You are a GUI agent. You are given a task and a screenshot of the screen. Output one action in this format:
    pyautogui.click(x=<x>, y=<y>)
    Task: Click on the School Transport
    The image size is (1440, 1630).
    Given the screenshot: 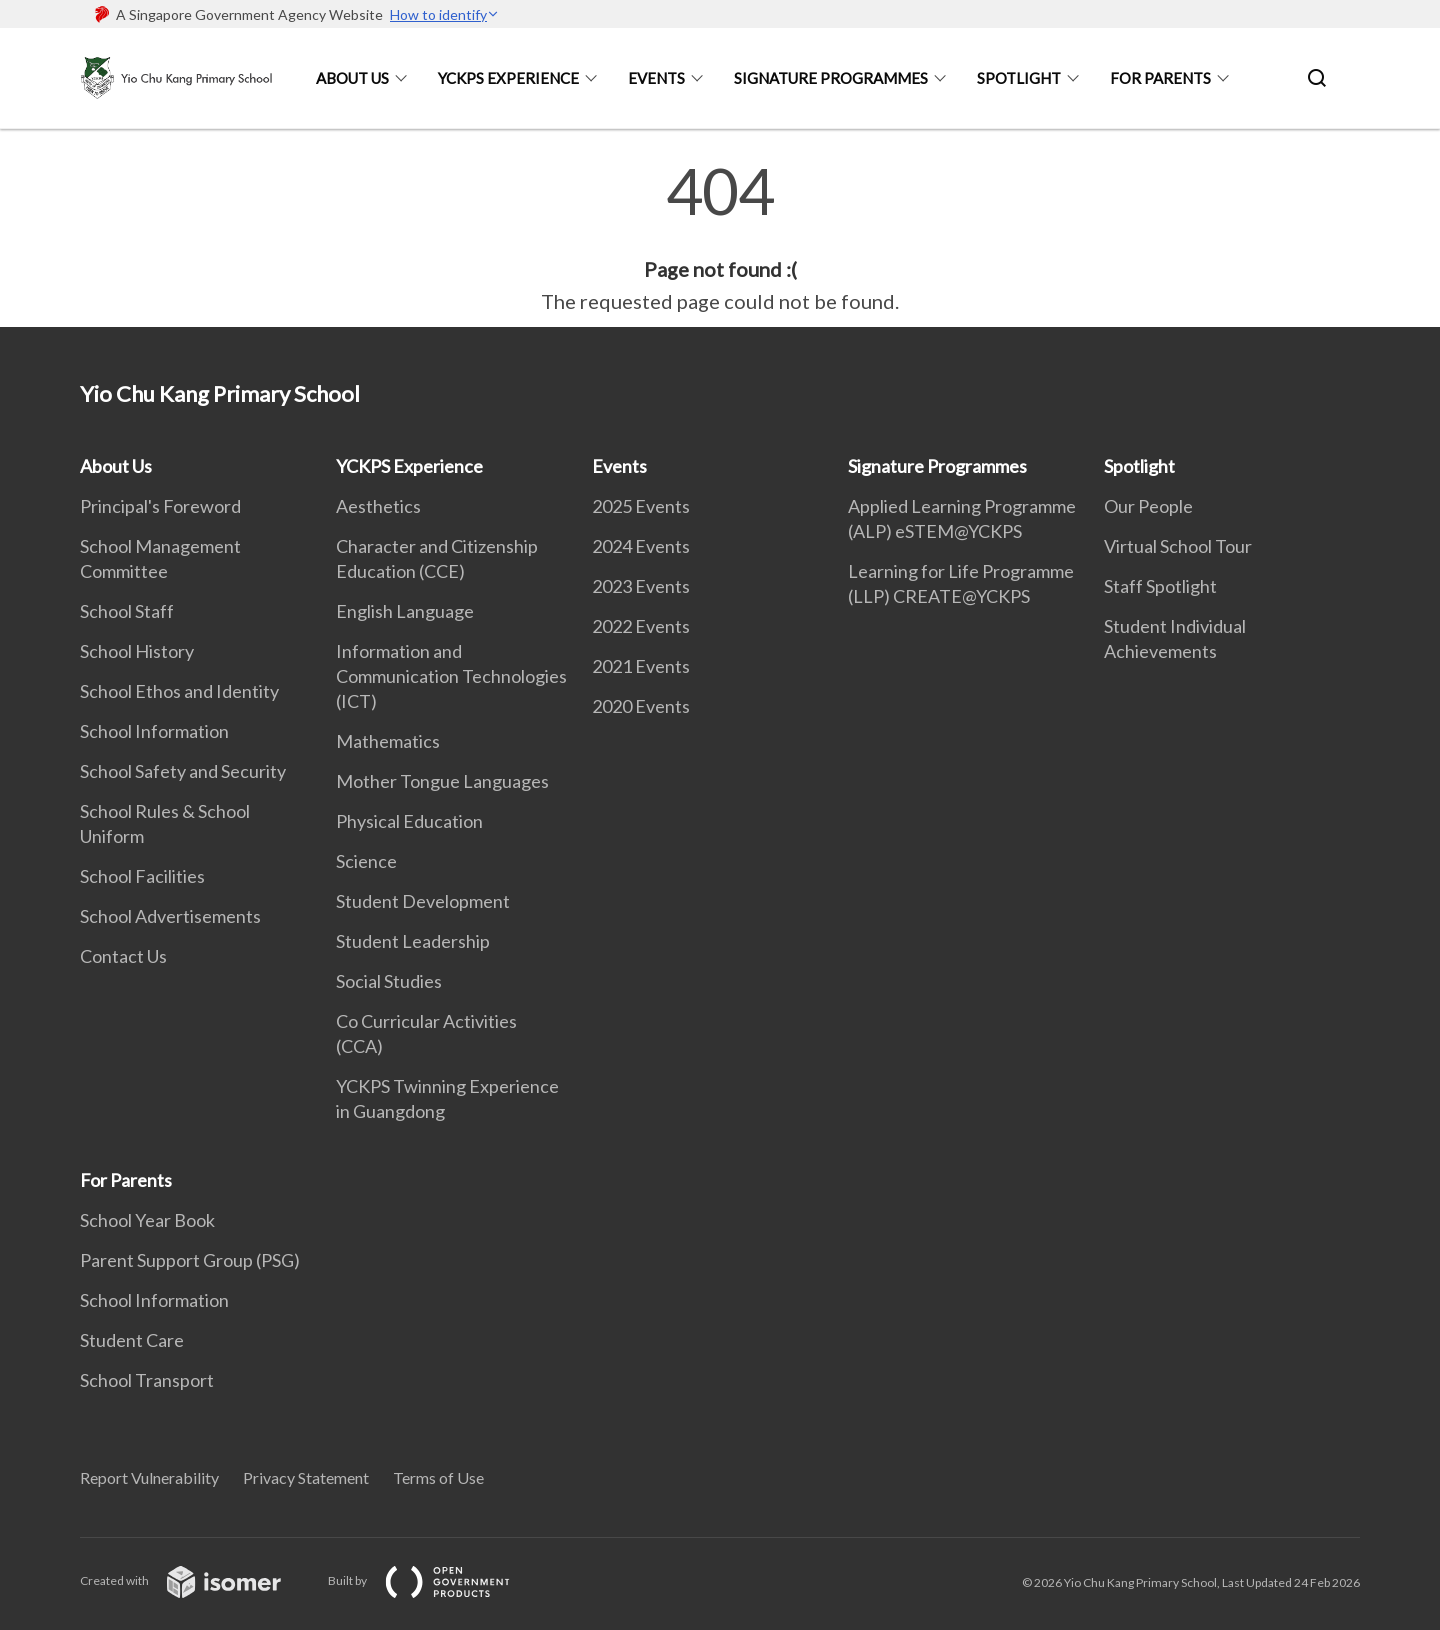 What is the action you would take?
    pyautogui.click(x=147, y=1380)
    